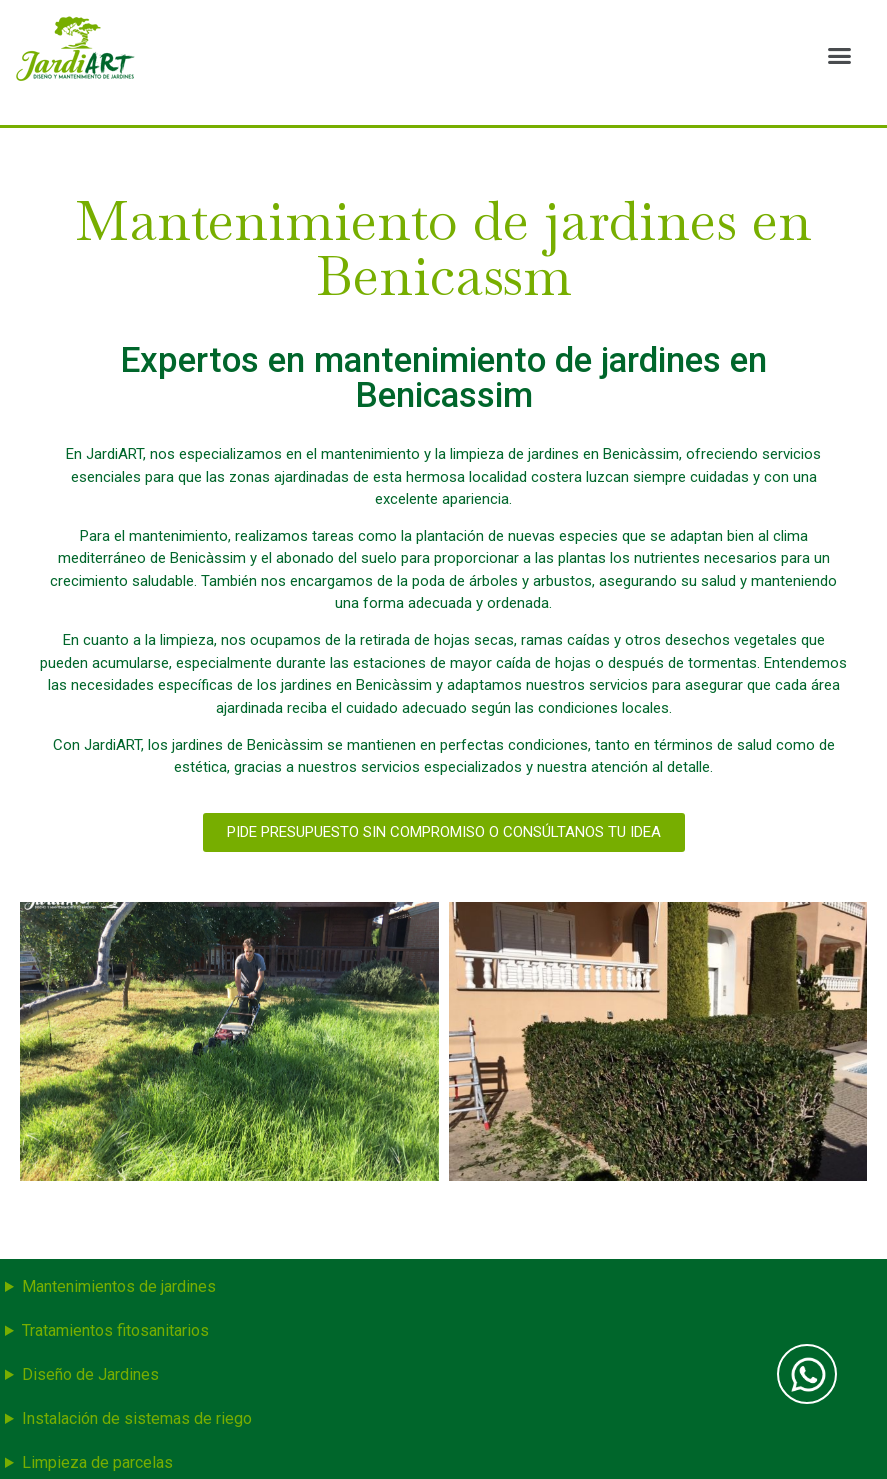 This screenshot has width=887, height=1479. What do you see at coordinates (119, 1286) in the screenshot?
I see `Mantenimientos de jardines` at bounding box center [119, 1286].